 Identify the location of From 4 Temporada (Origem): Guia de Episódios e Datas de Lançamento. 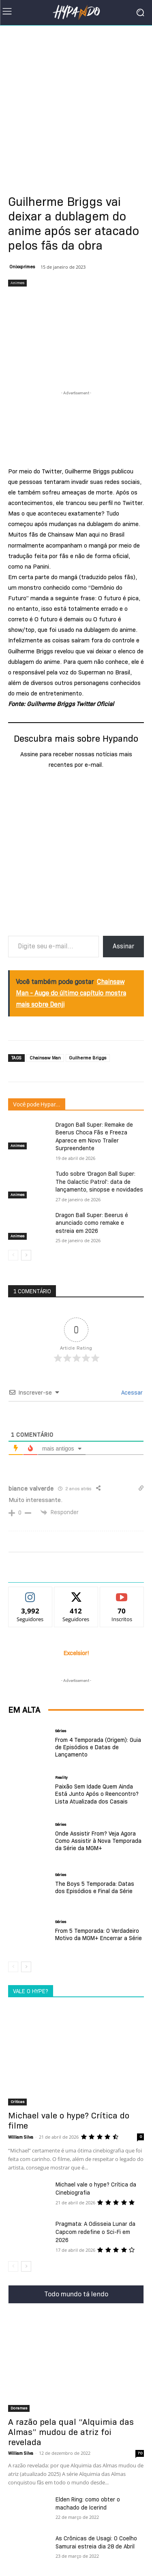
(98, 1747).